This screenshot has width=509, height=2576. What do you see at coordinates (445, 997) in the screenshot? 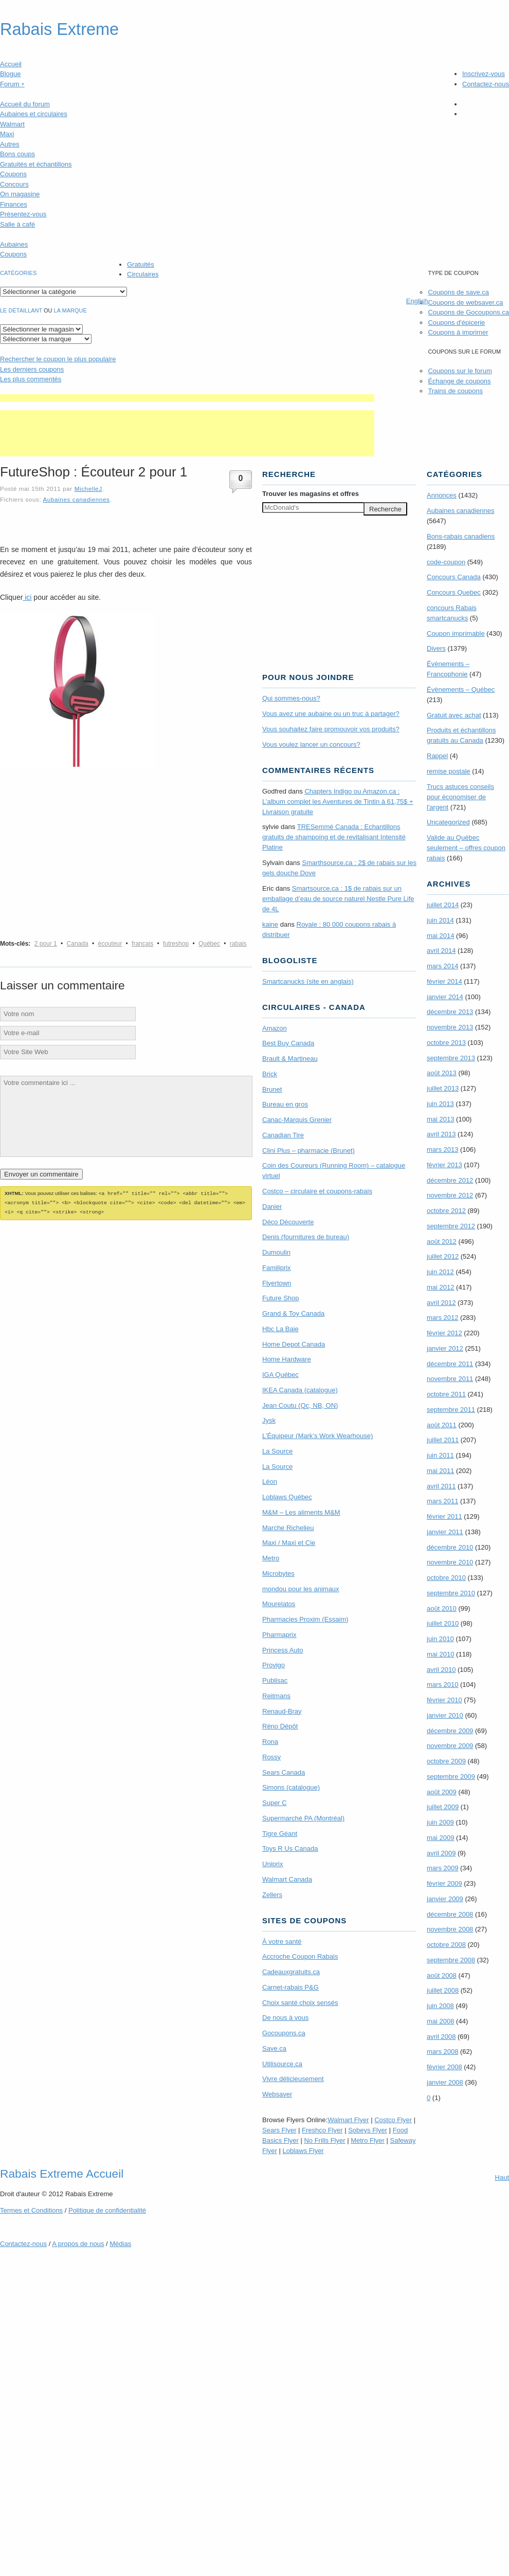
I see `janvier 2014` at bounding box center [445, 997].